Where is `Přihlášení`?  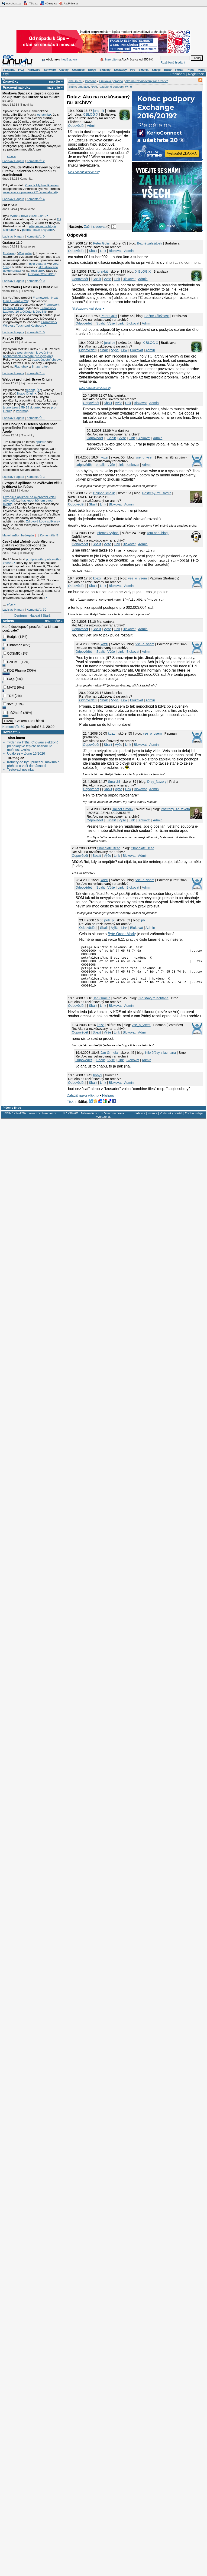 Přihlášení is located at coordinates (177, 74).